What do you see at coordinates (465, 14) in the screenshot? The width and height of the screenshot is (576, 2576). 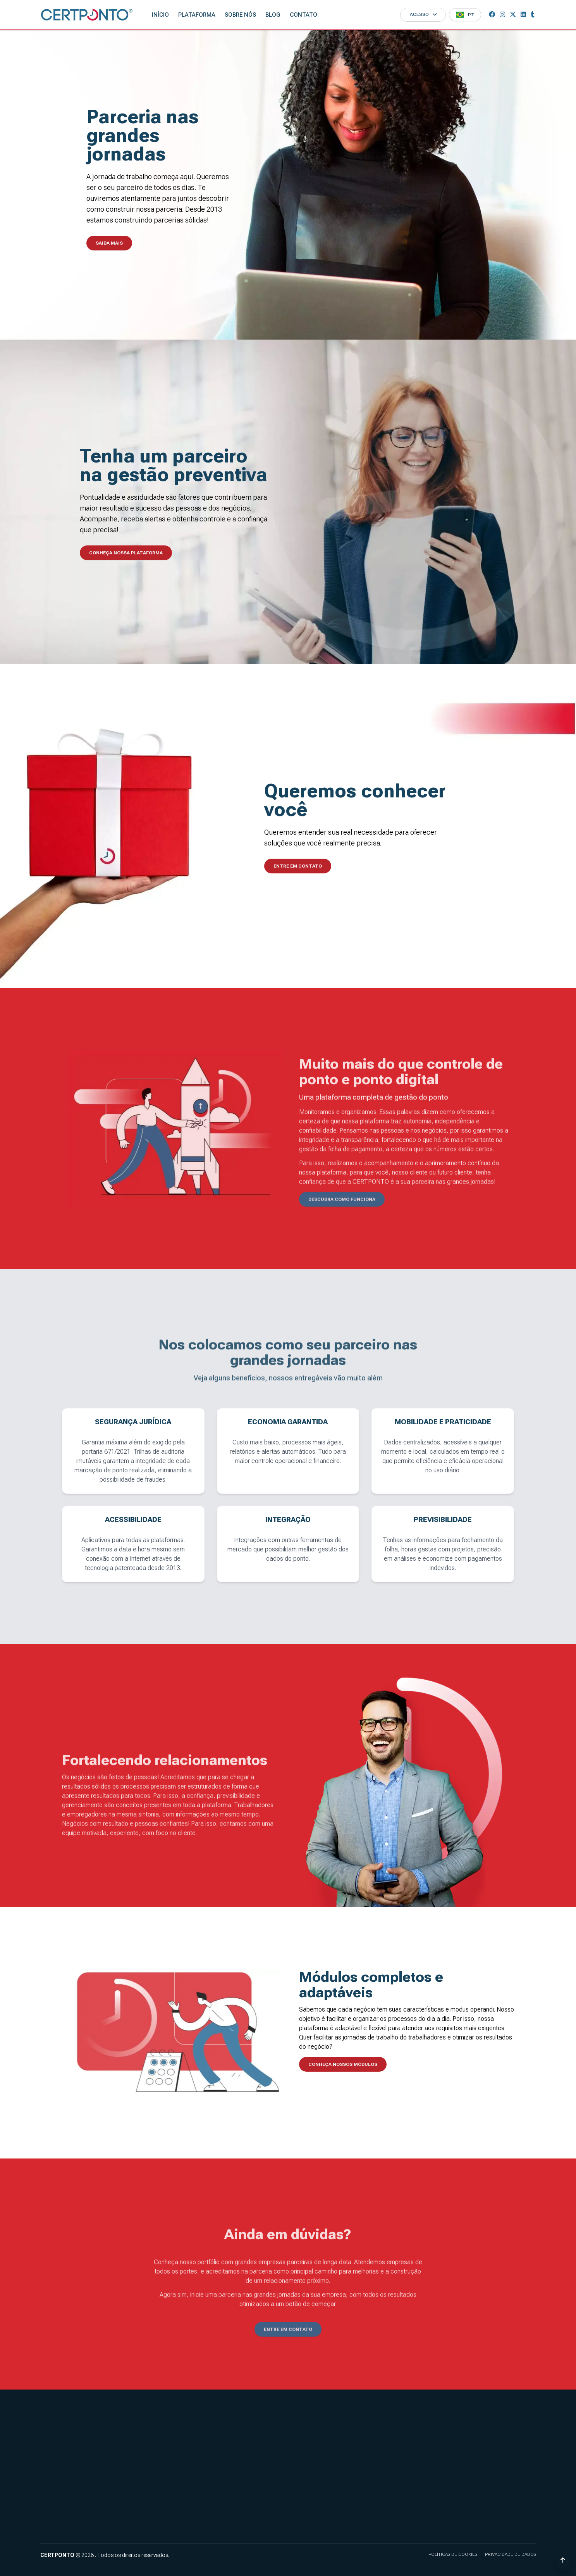 I see `[Menu]` at bounding box center [465, 14].